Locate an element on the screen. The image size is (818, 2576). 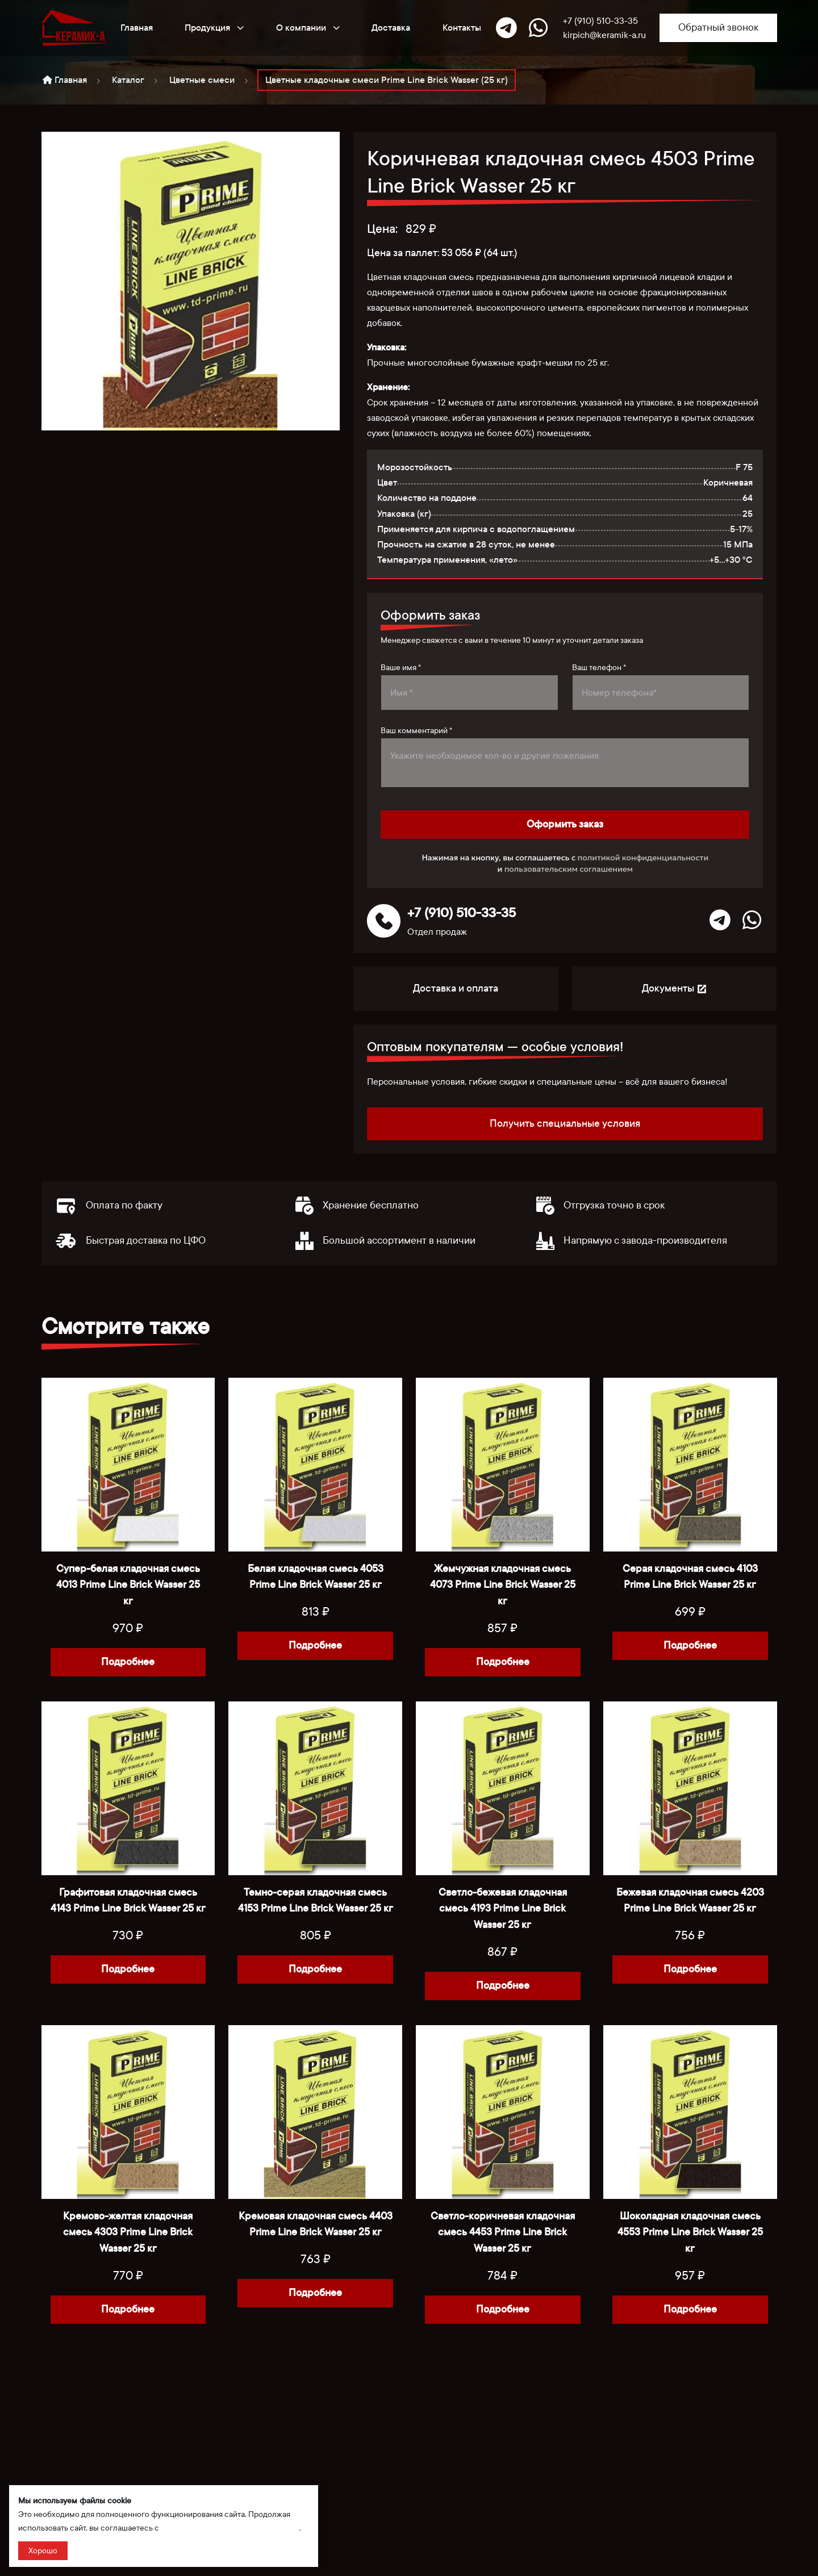
Светло-бежевая кладочная смесь 4193 Prime Line Brick Wasser 25 кг is located at coordinates (503, 1909).